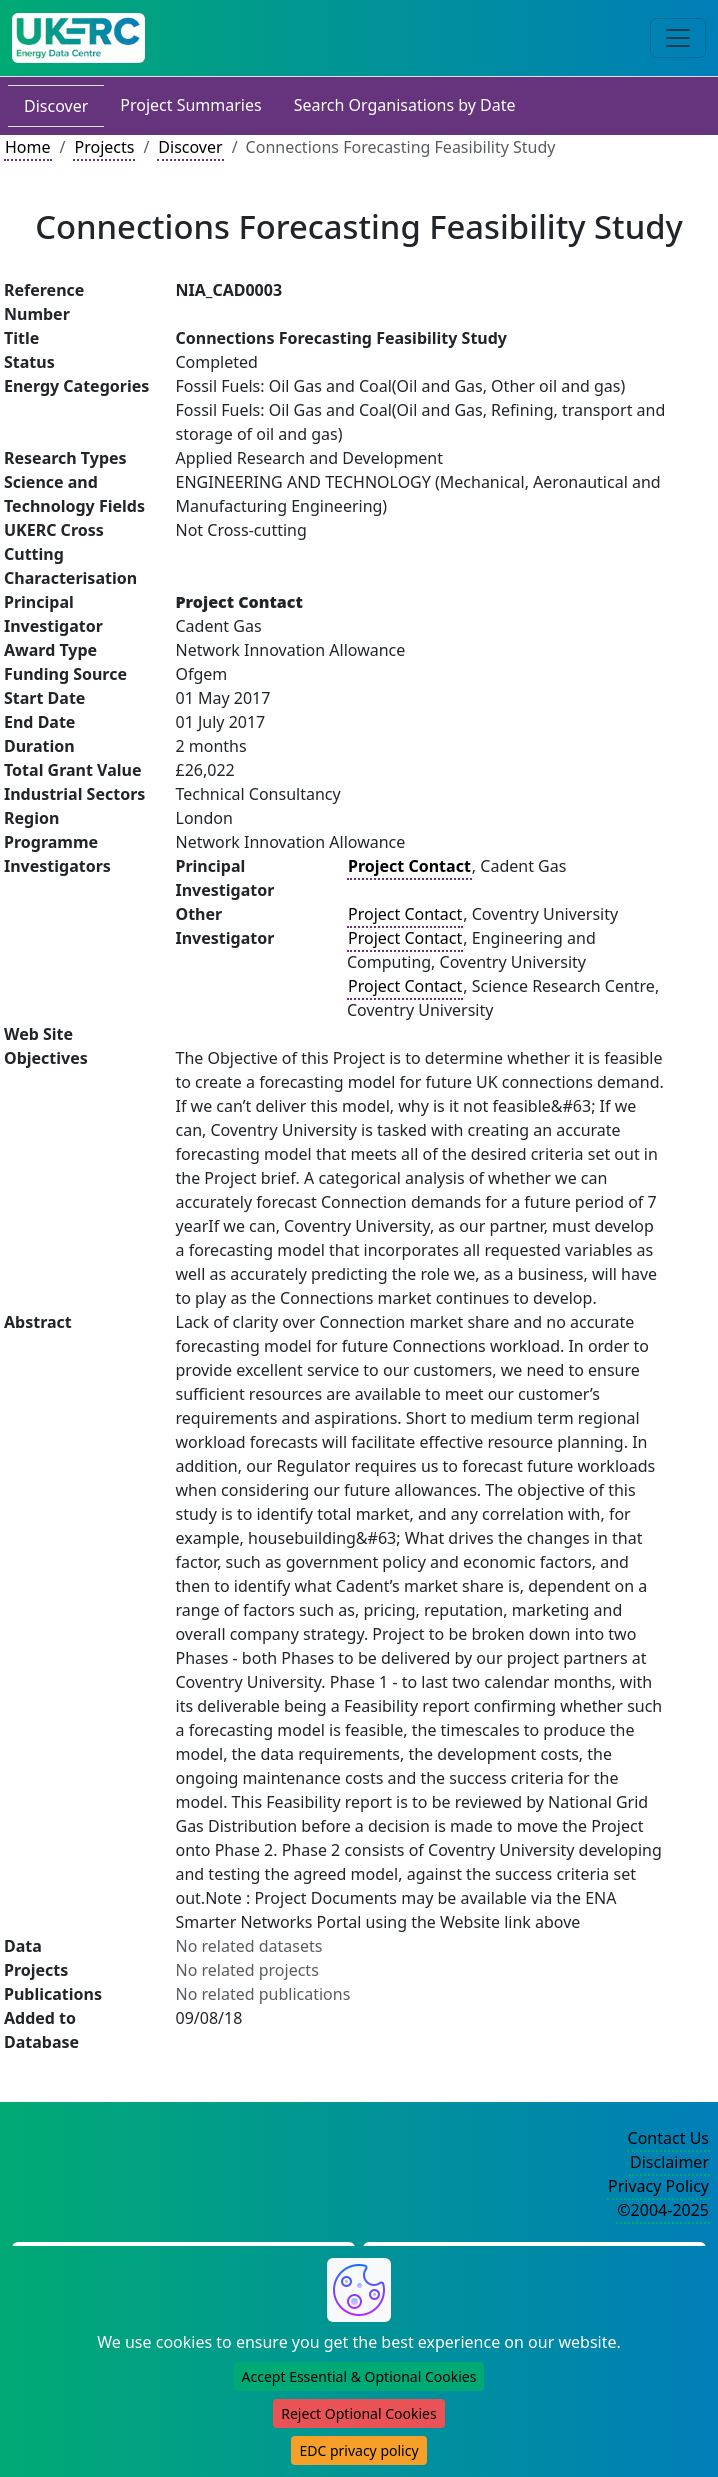 Image resolution: width=718 pixels, height=2477 pixels. What do you see at coordinates (78, 38) in the screenshot?
I see `[UK Energy Data Centre Home]` at bounding box center [78, 38].